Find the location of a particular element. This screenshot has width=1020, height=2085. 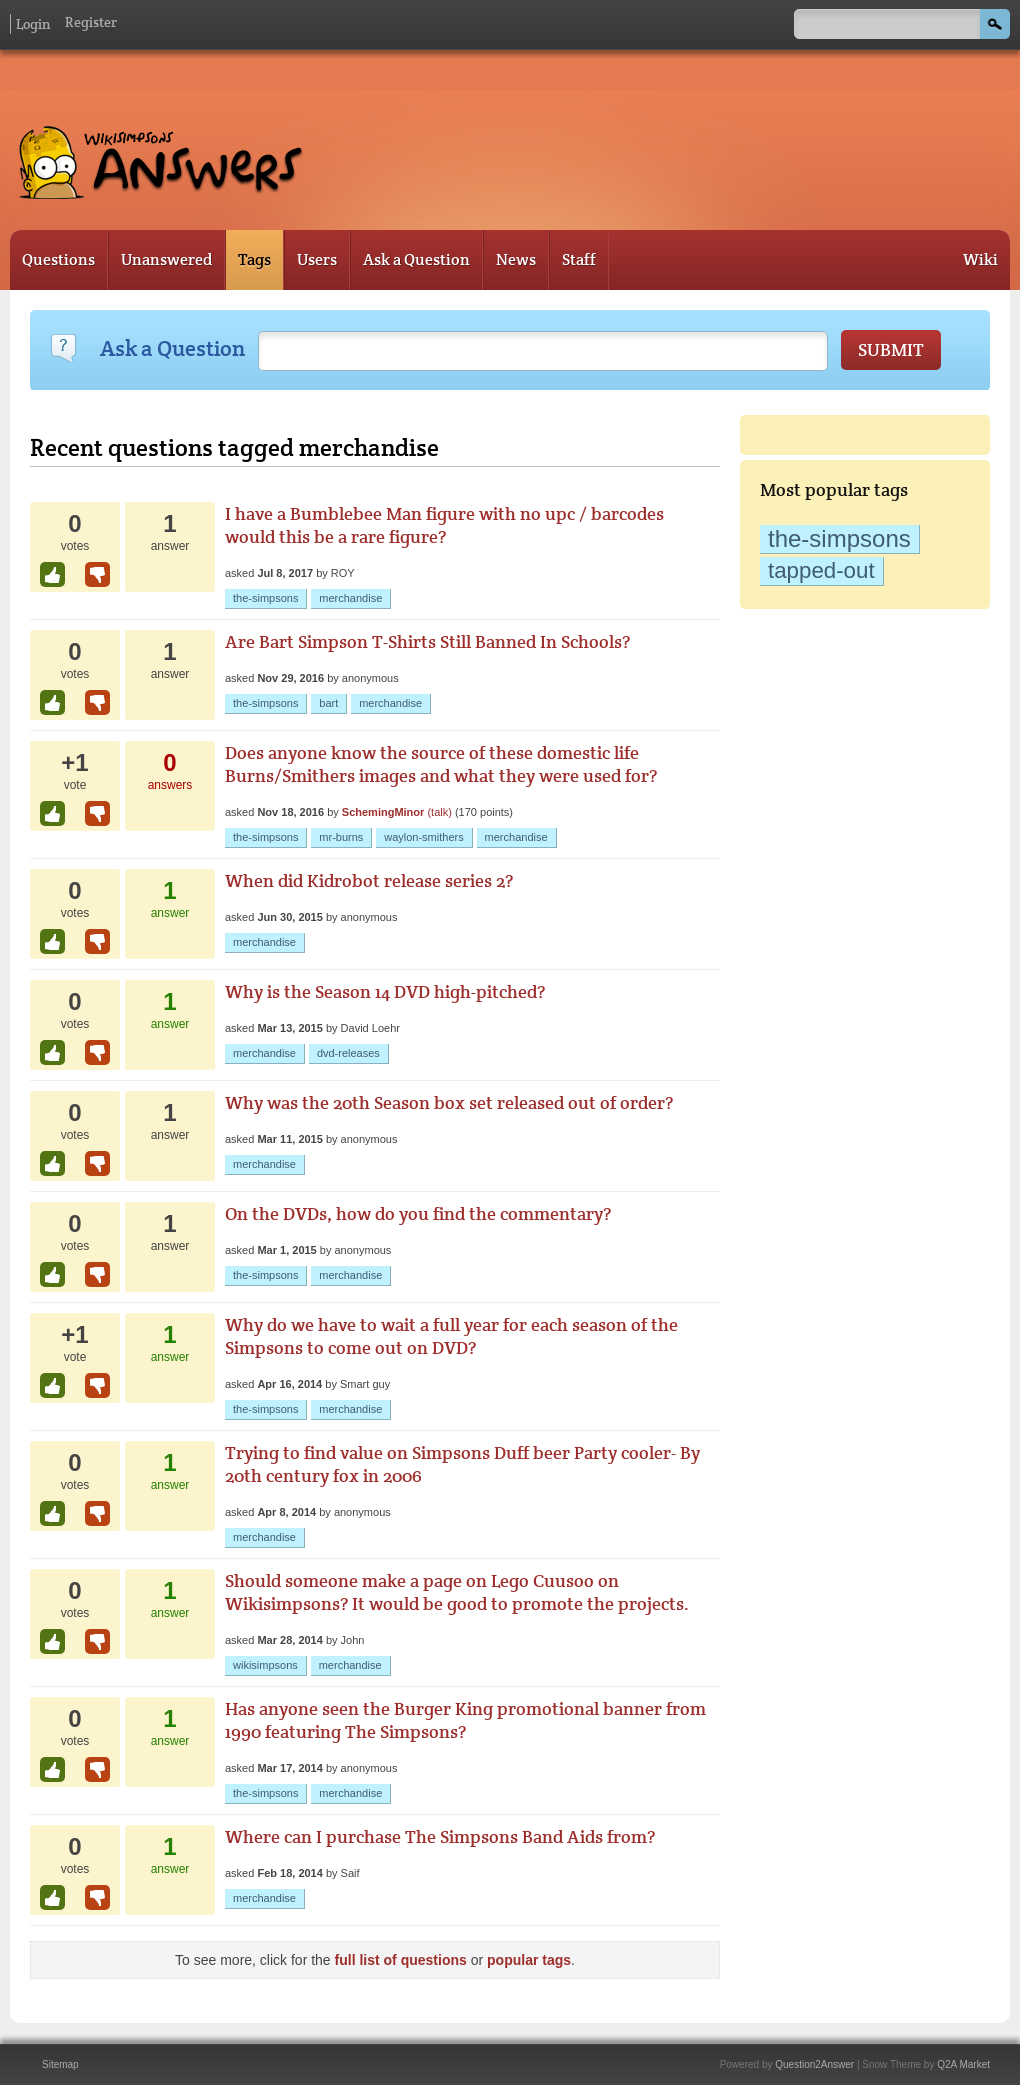

merchandise is located at coordinates (350, 598).